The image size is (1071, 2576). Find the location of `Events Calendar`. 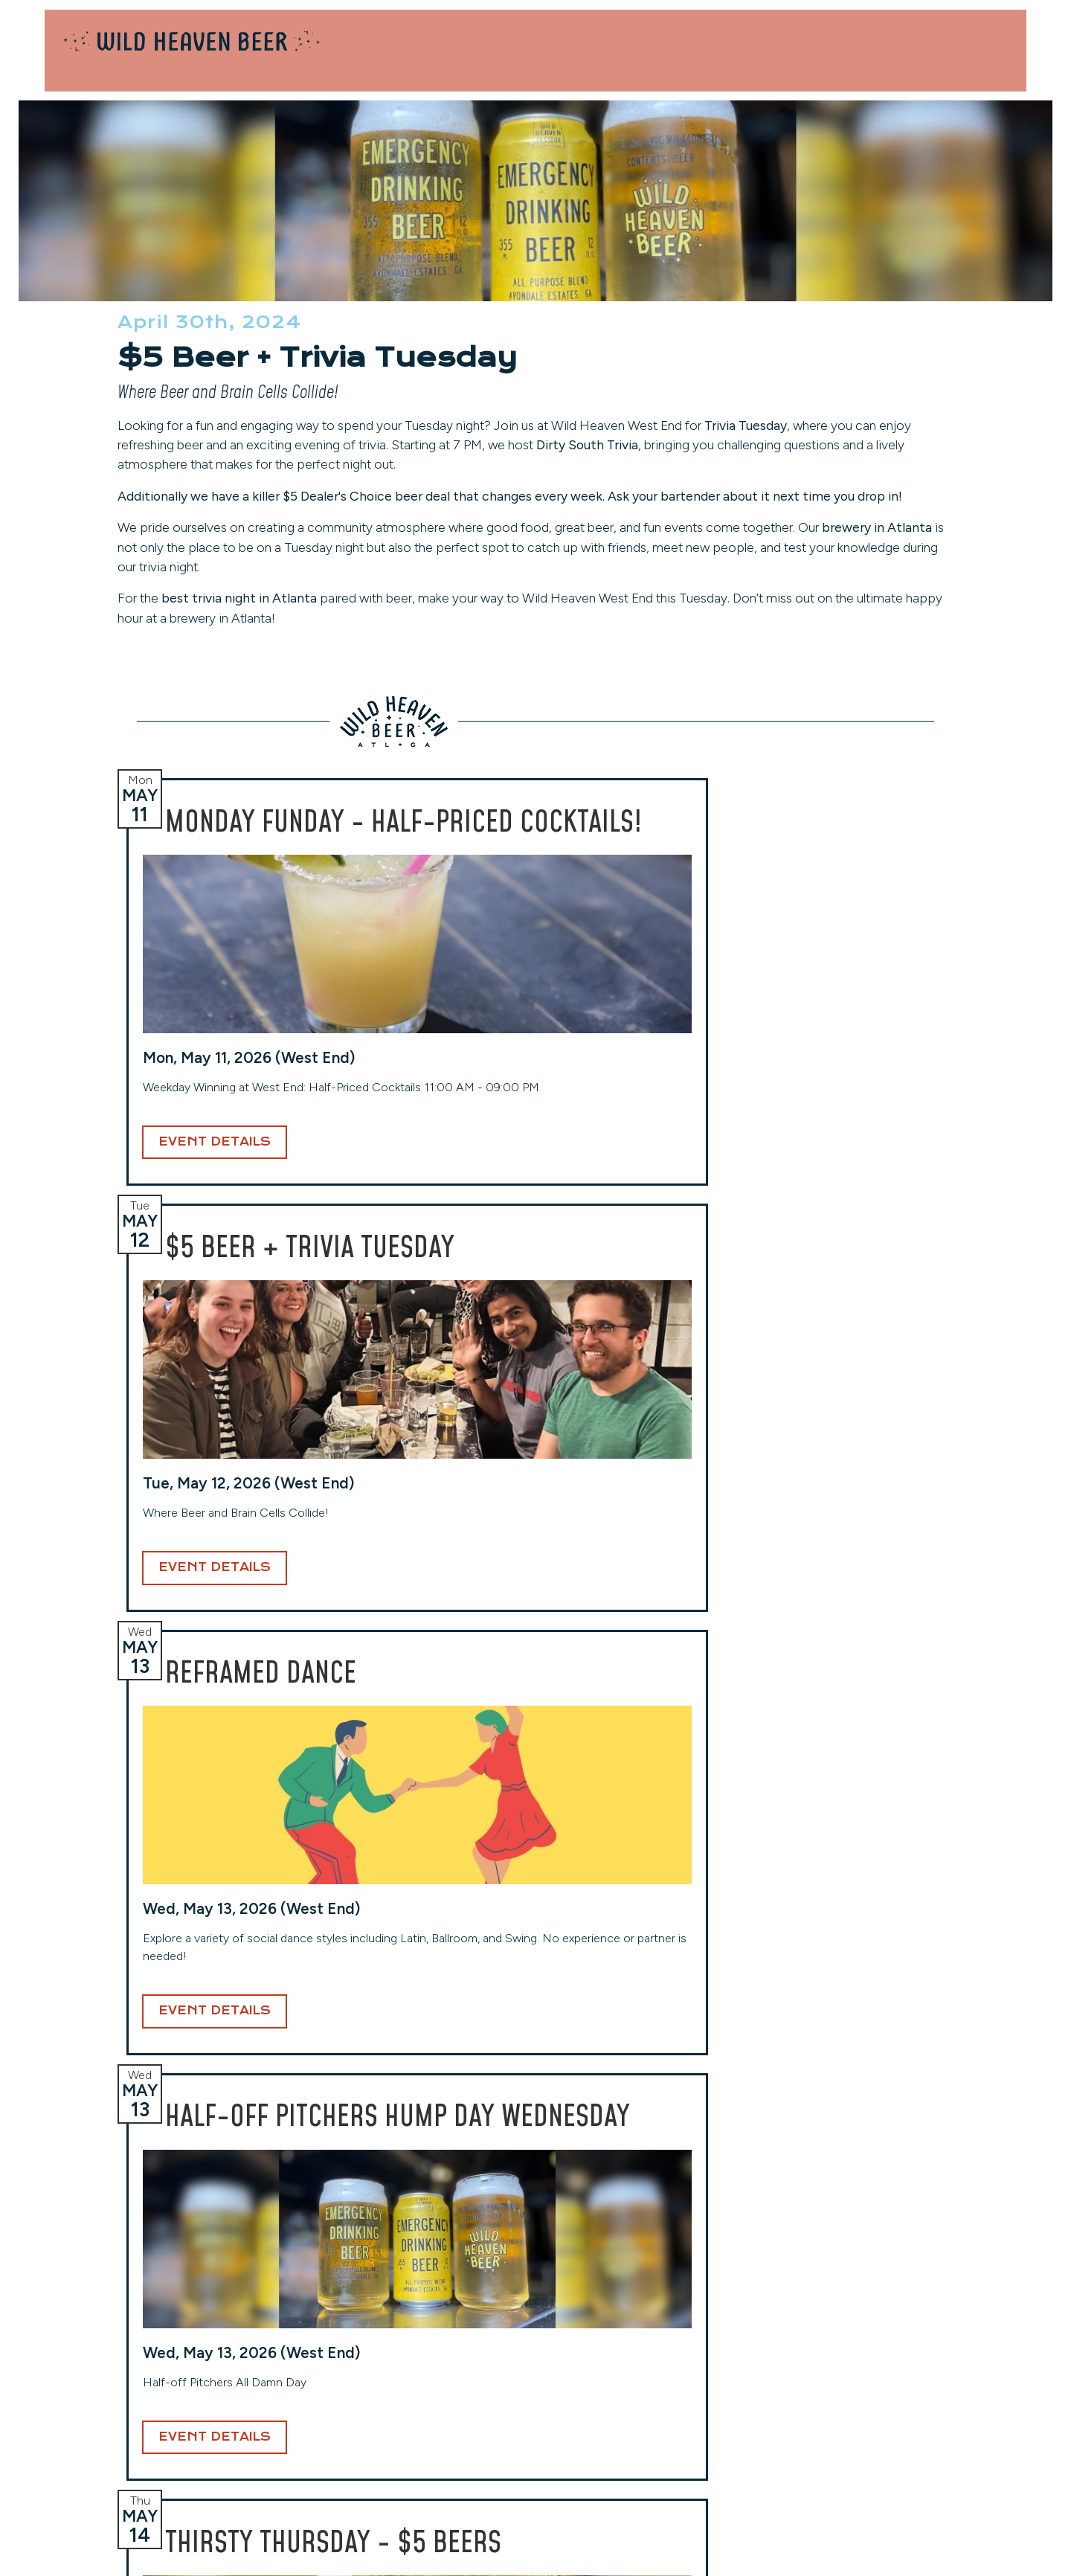

Events Calendar is located at coordinates (838, 2369).